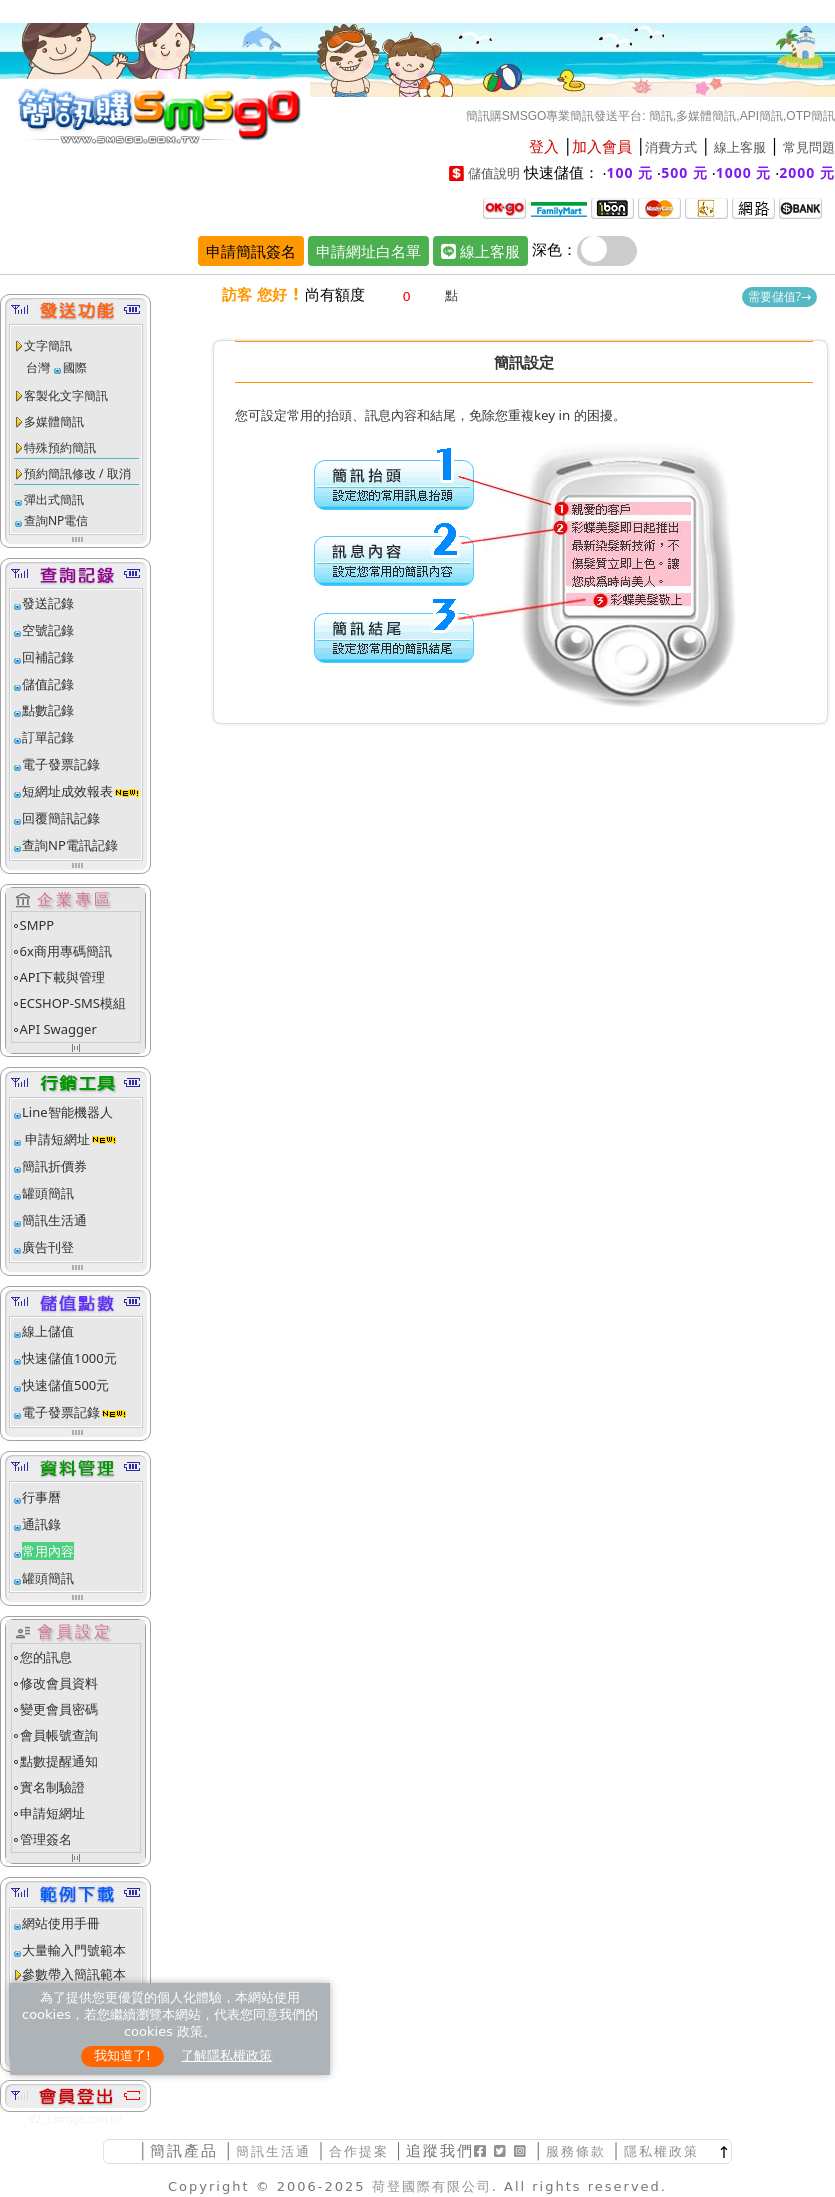  Describe the element at coordinates (73, 1003) in the screenshot. I see `ECSHOP-SMS模組` at that location.